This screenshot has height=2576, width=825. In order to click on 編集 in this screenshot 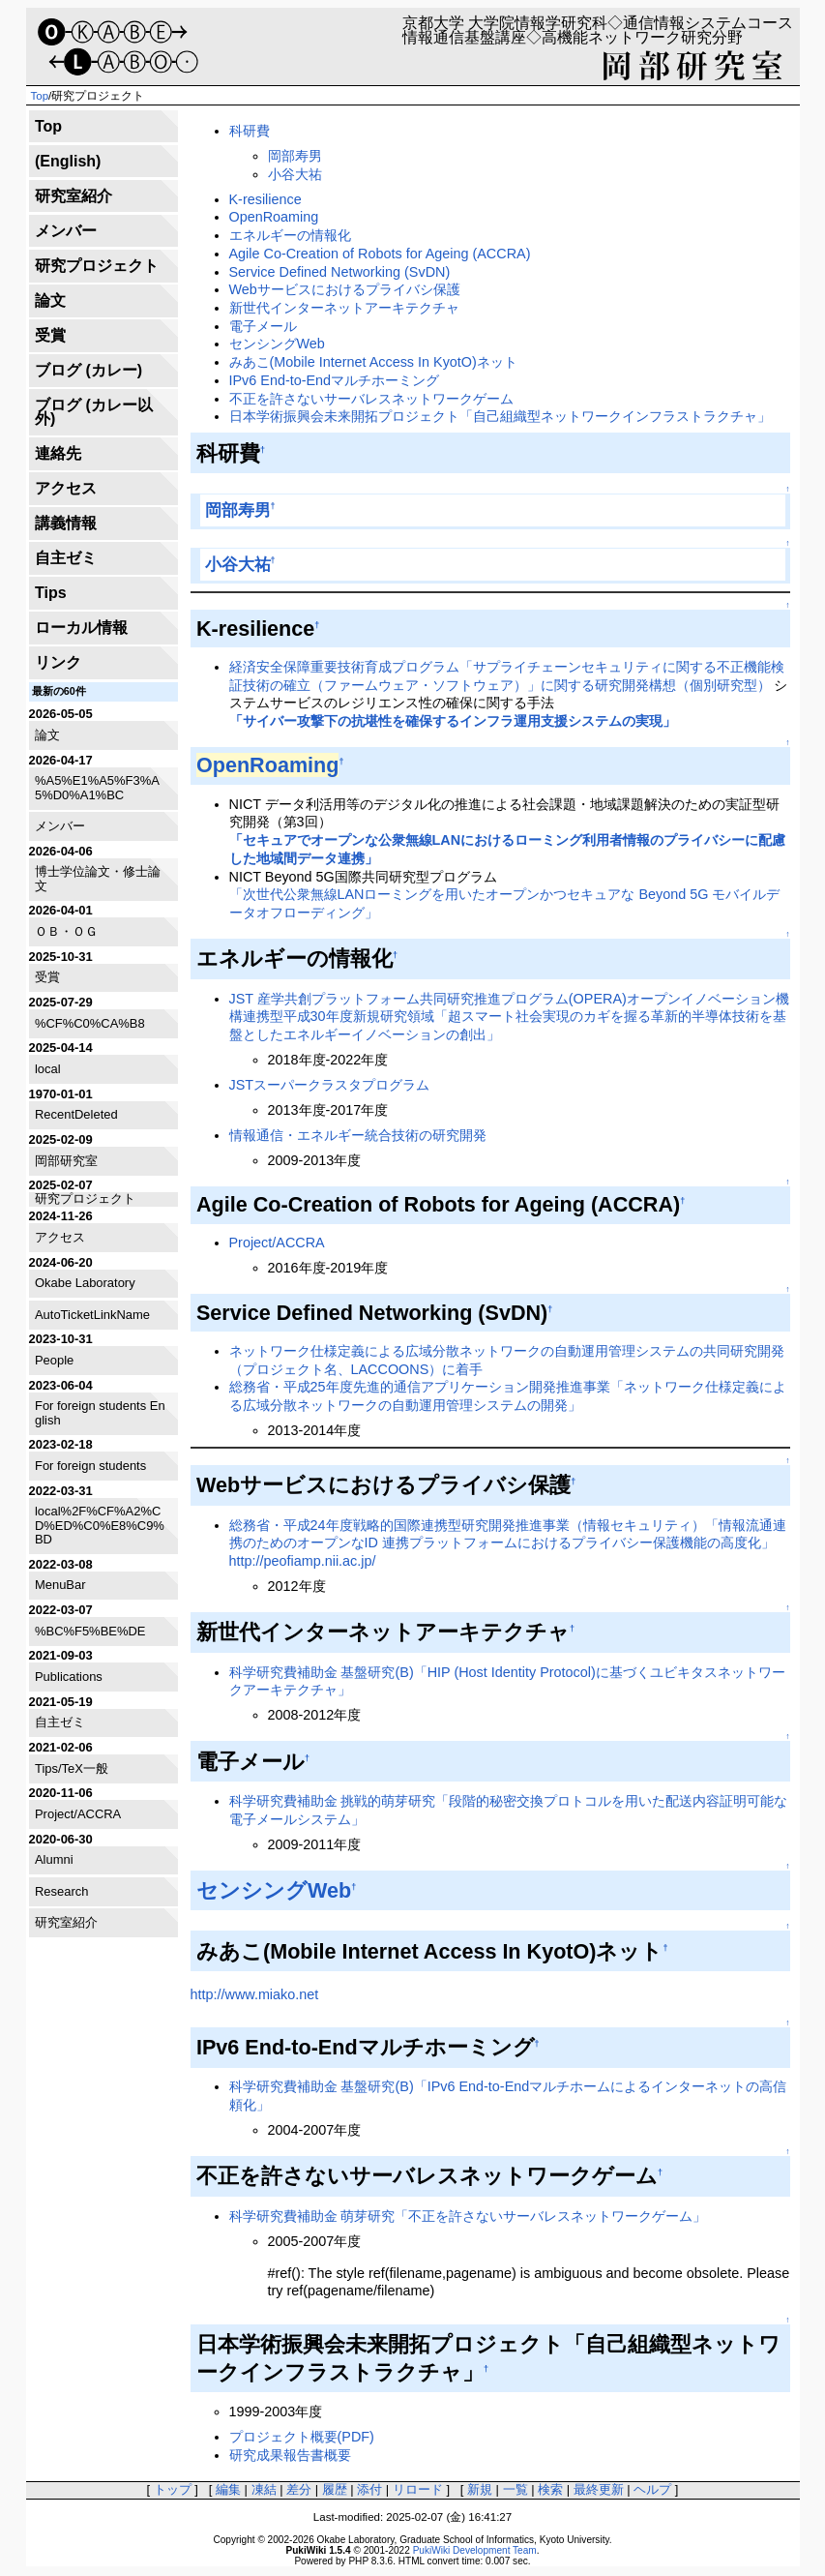, I will do `click(228, 2489)`.